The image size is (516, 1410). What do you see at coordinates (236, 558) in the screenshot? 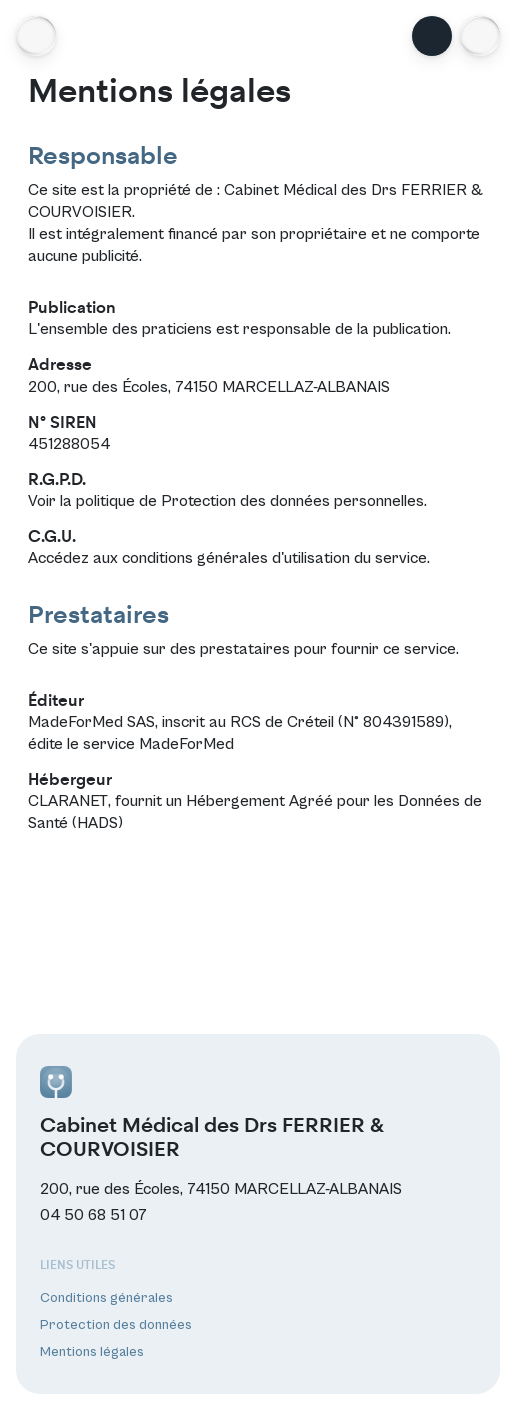
I see `conditions générales d'utilisation` at bounding box center [236, 558].